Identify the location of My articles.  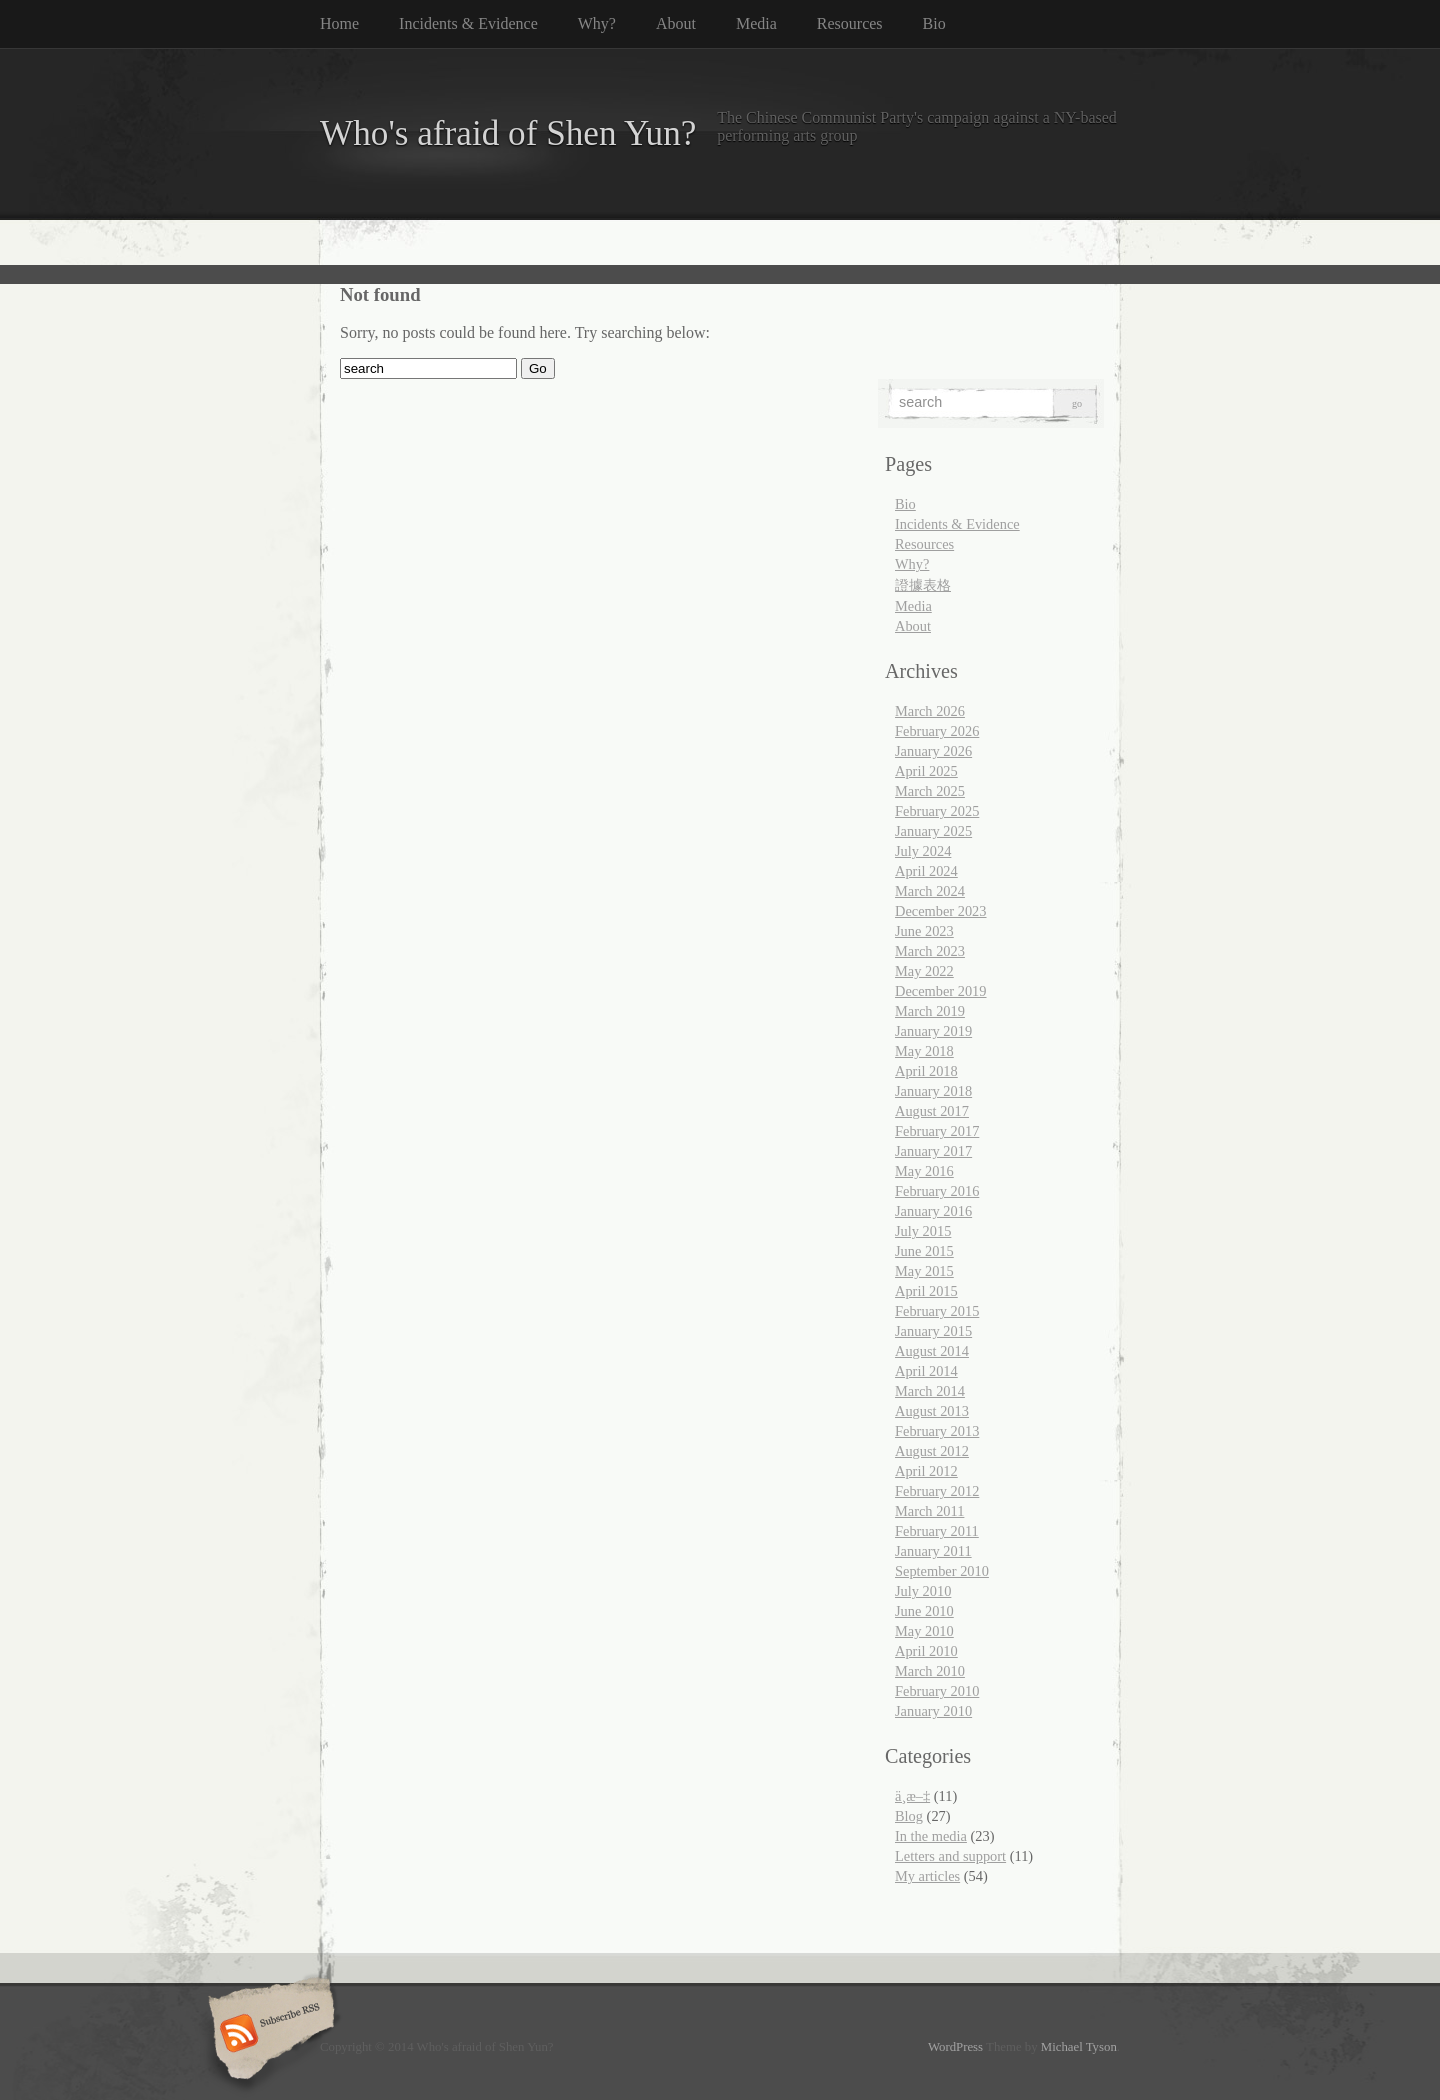
(927, 1876).